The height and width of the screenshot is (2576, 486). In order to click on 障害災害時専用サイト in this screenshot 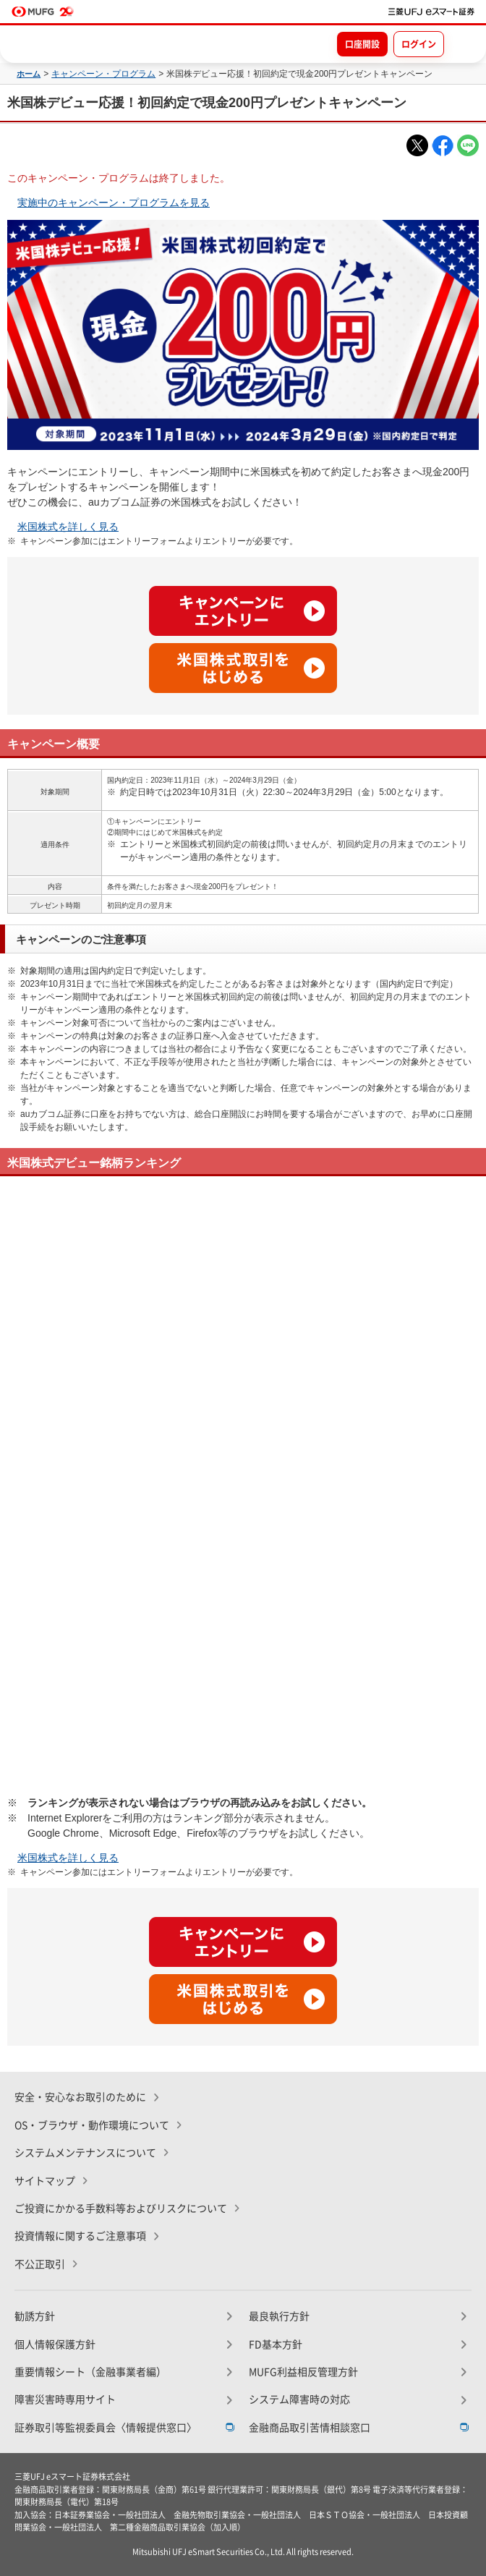, I will do `click(65, 2399)`.